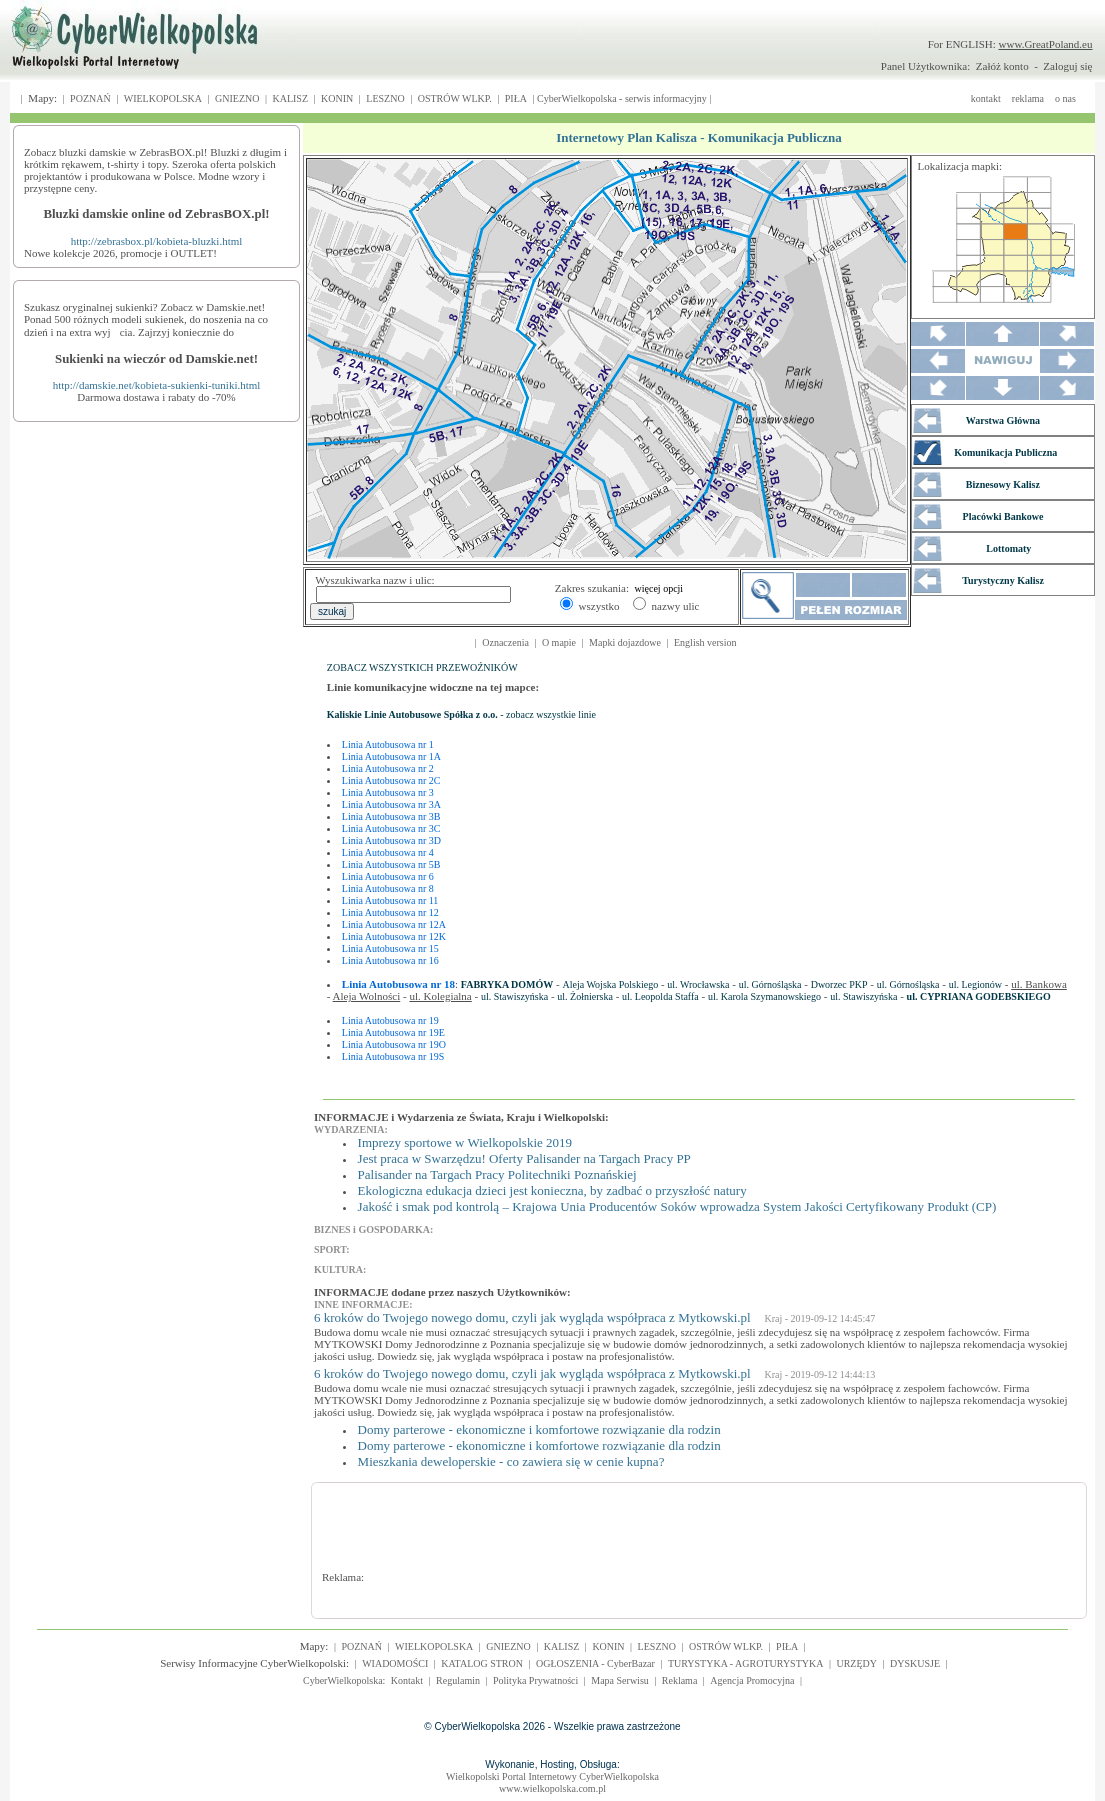  What do you see at coordinates (680, 1680) in the screenshot?
I see `Reklama` at bounding box center [680, 1680].